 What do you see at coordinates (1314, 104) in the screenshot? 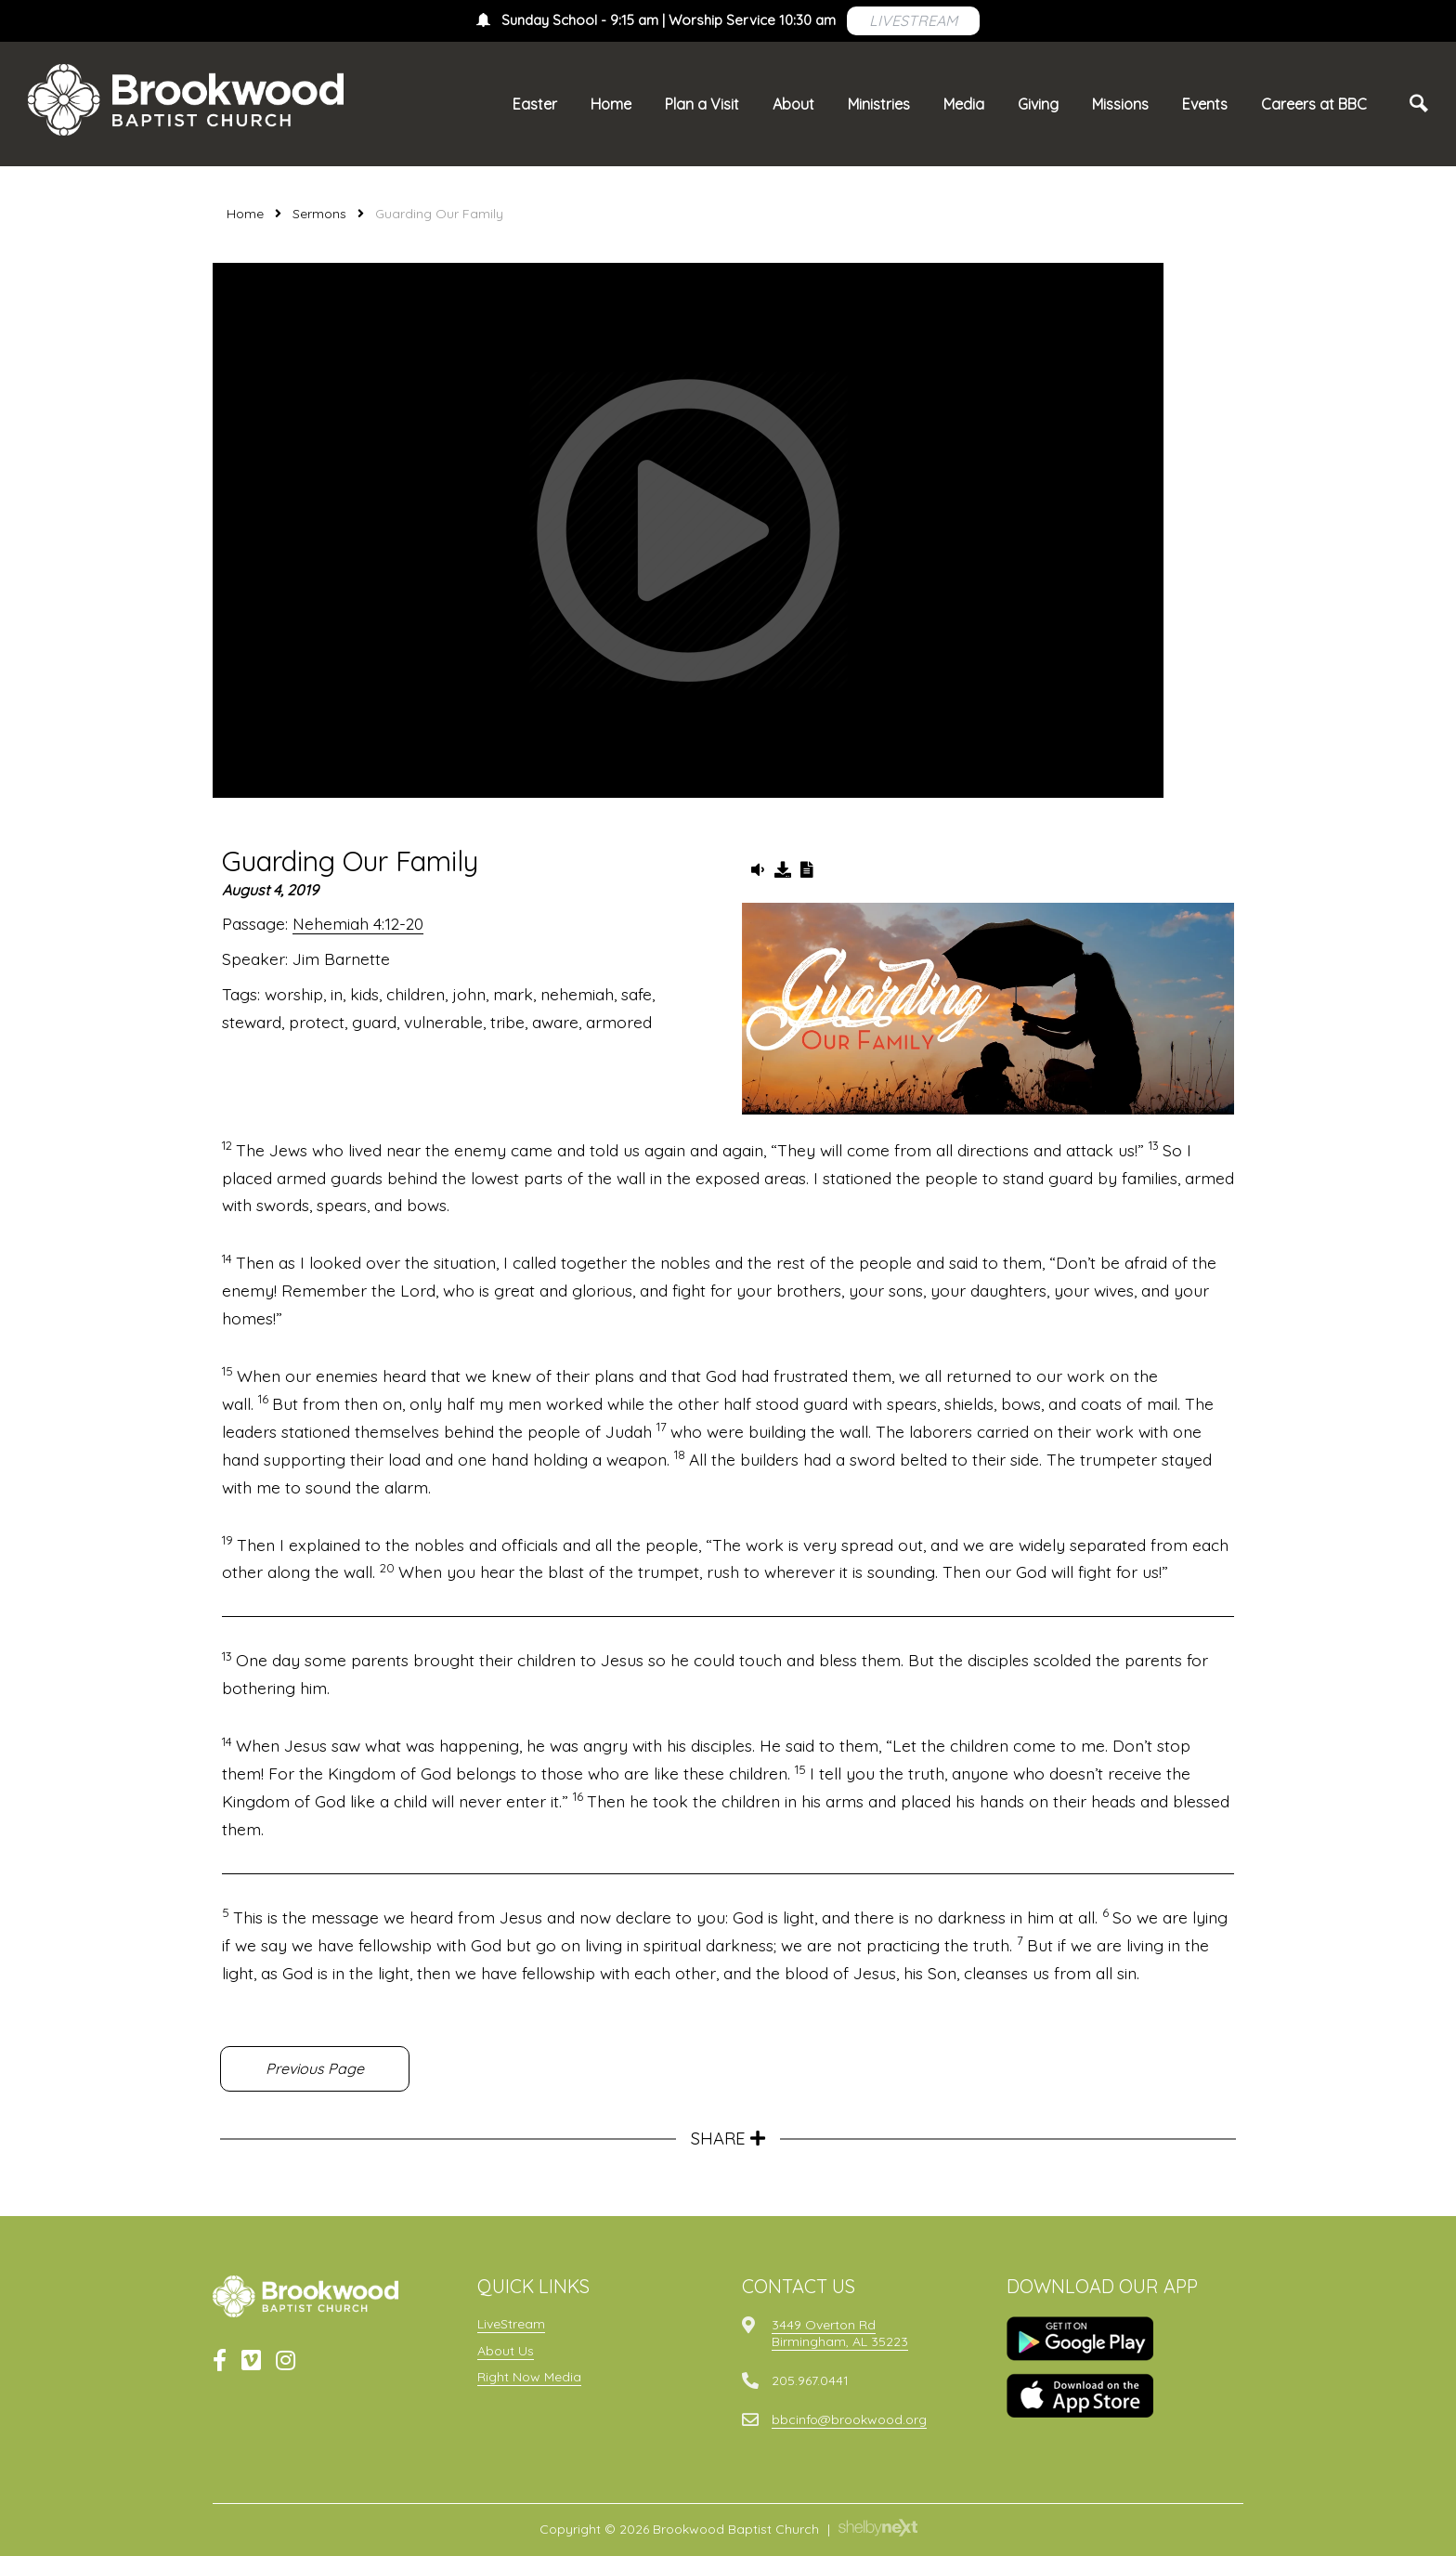
I see `Careers at BBC` at bounding box center [1314, 104].